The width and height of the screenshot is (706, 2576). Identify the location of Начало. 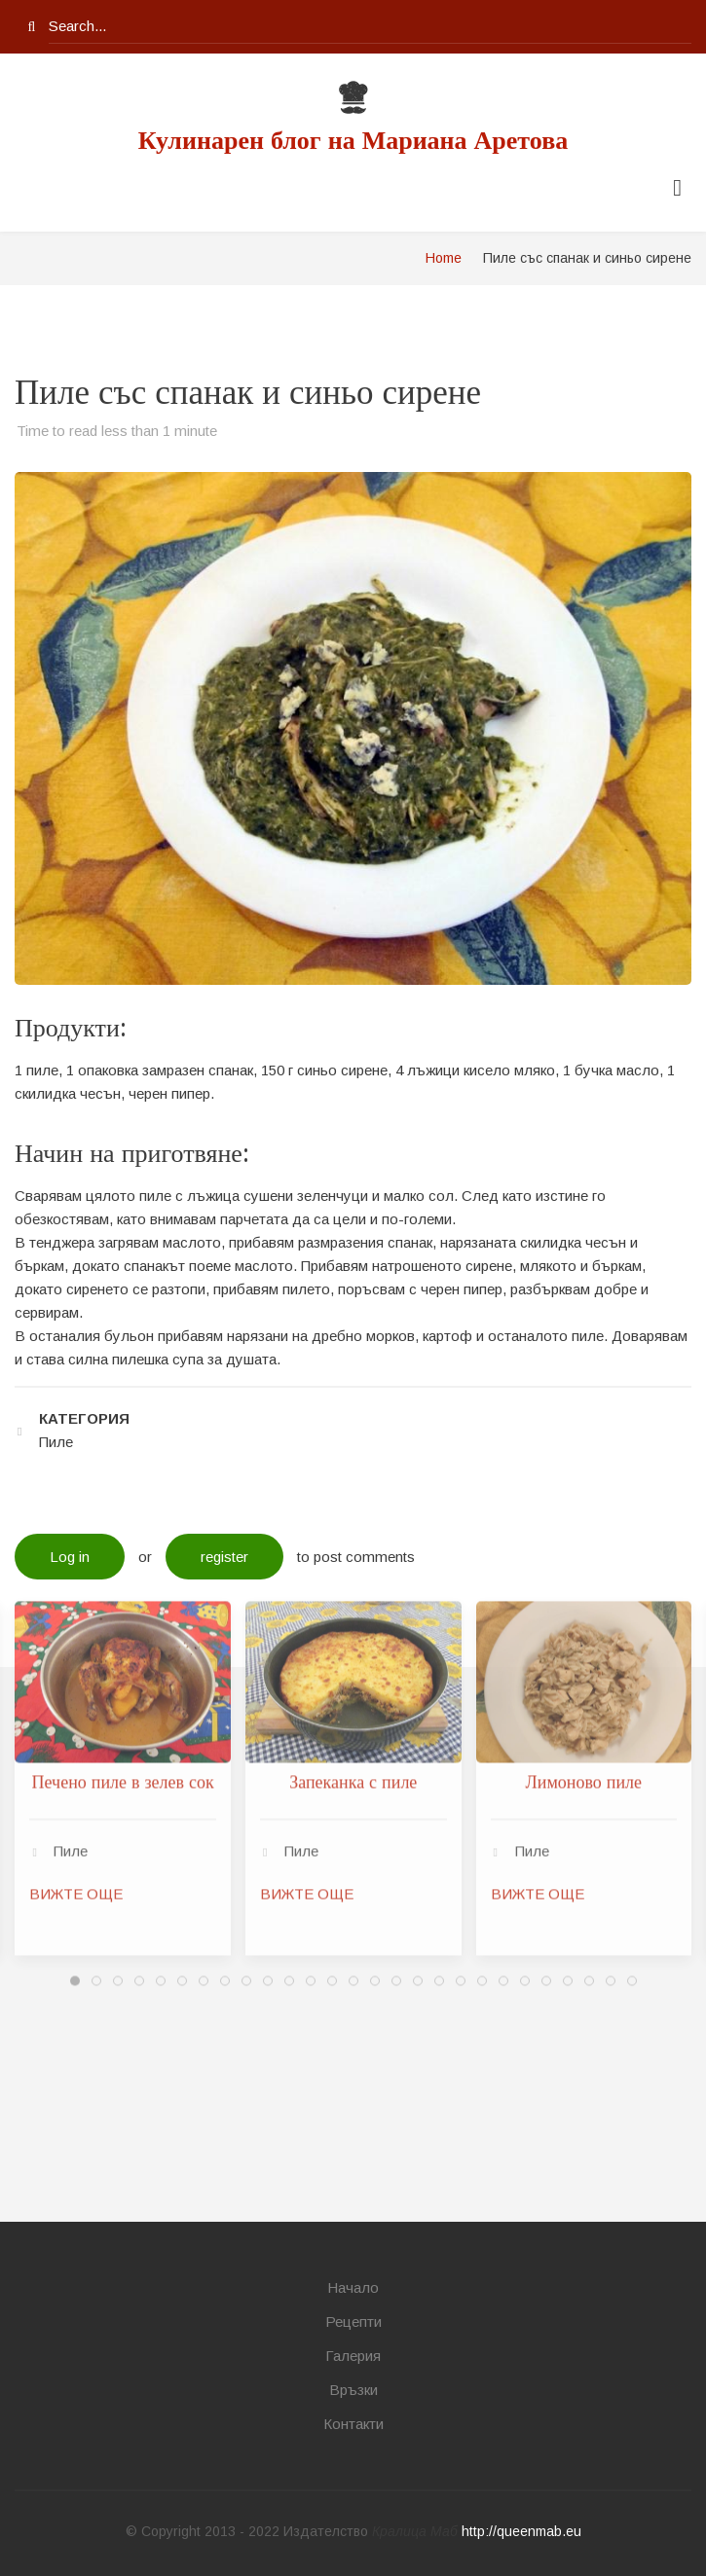
(353, 2287).